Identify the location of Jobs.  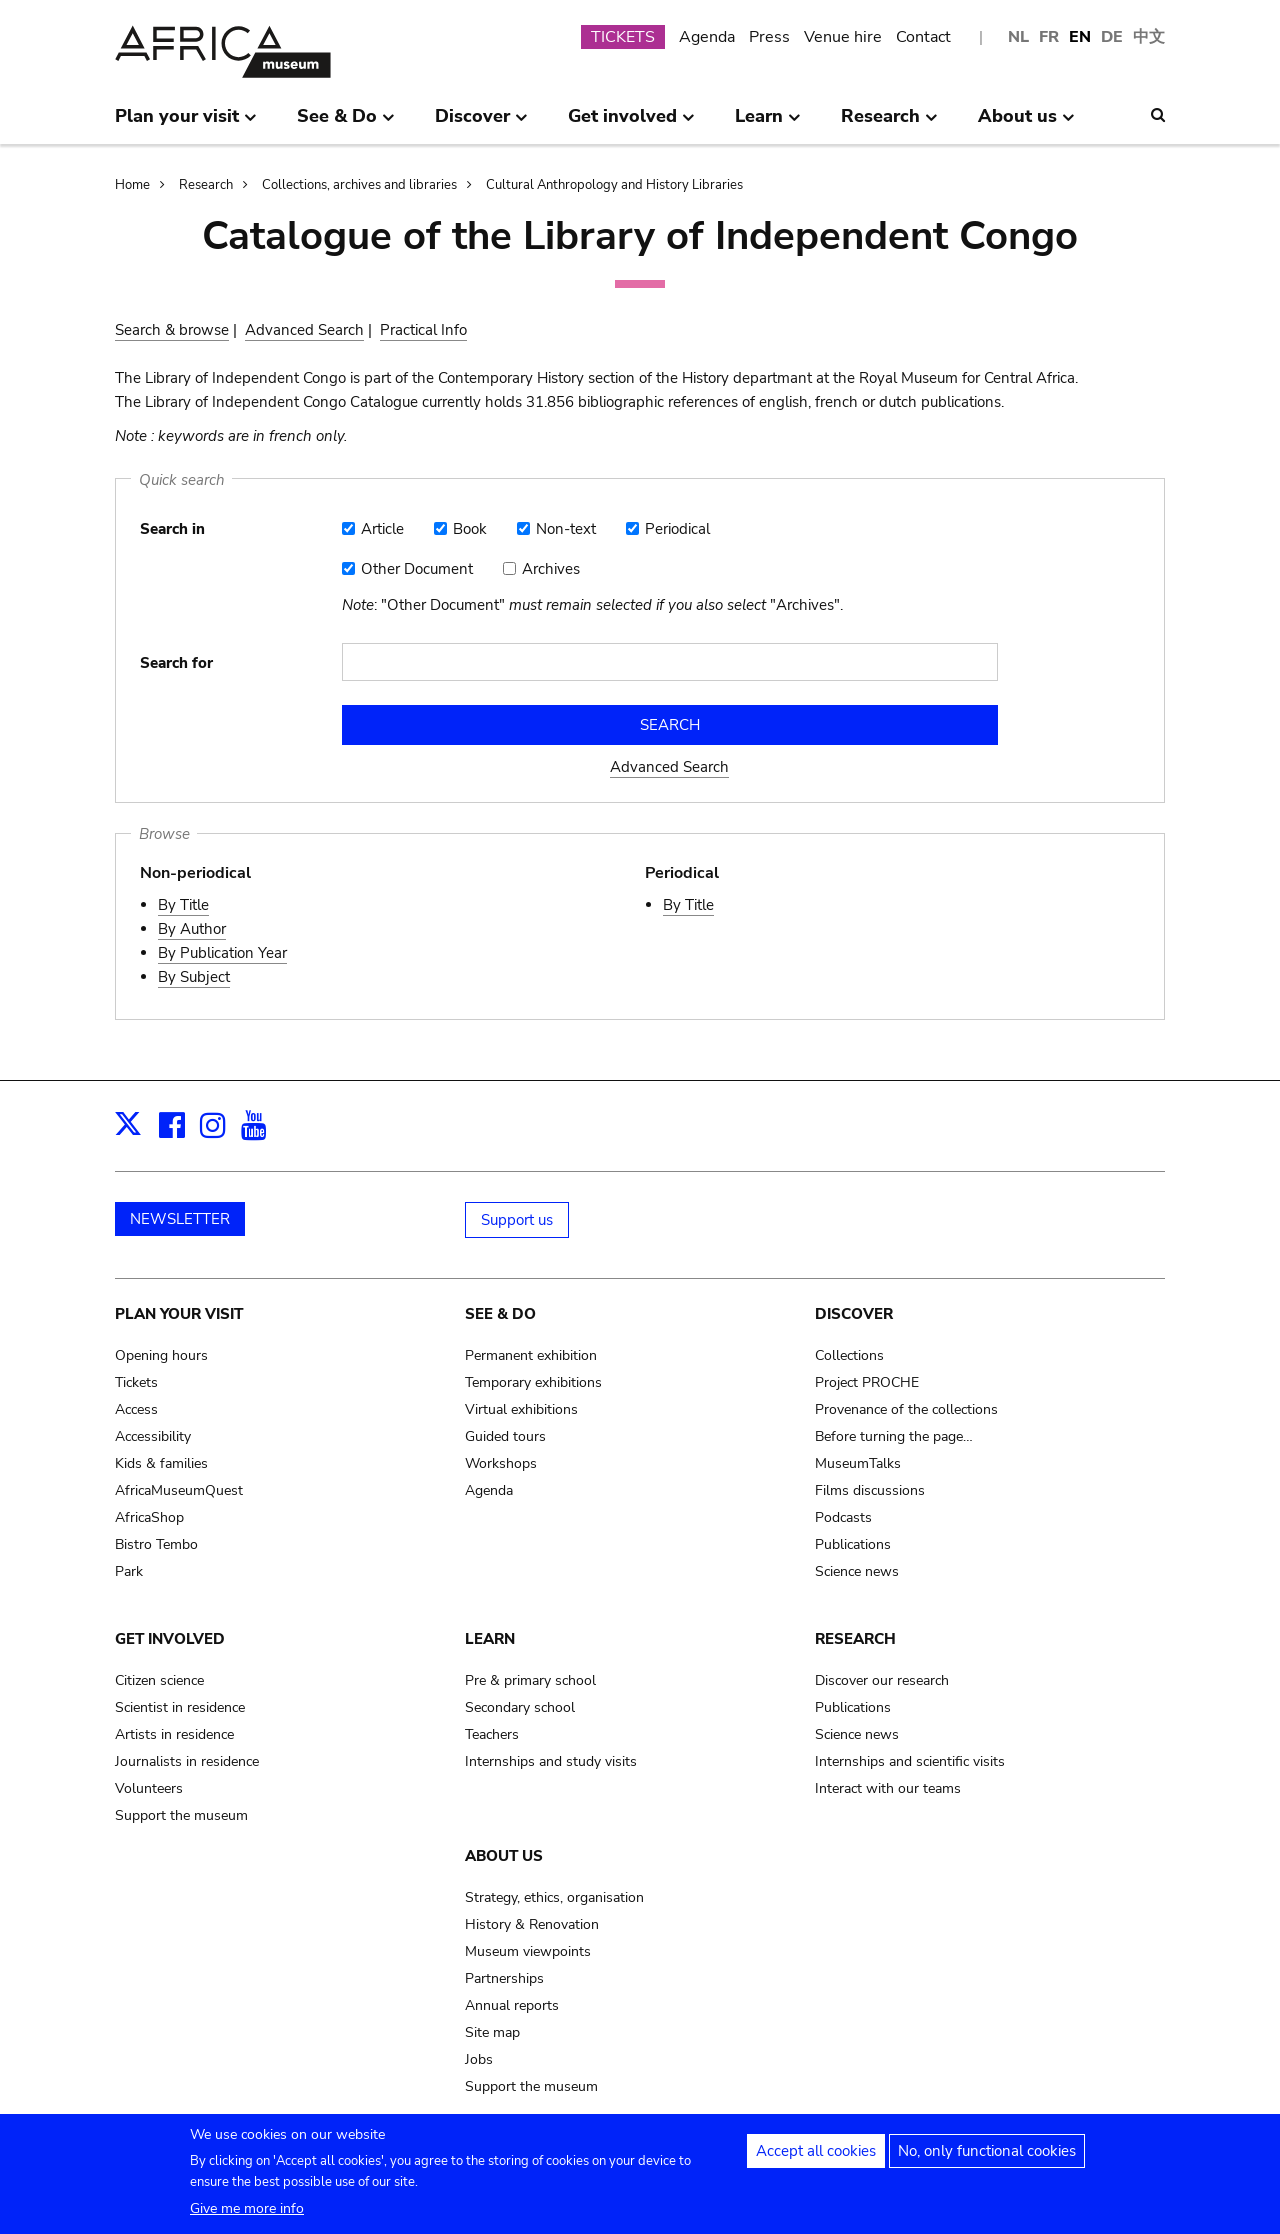
(479, 2059).